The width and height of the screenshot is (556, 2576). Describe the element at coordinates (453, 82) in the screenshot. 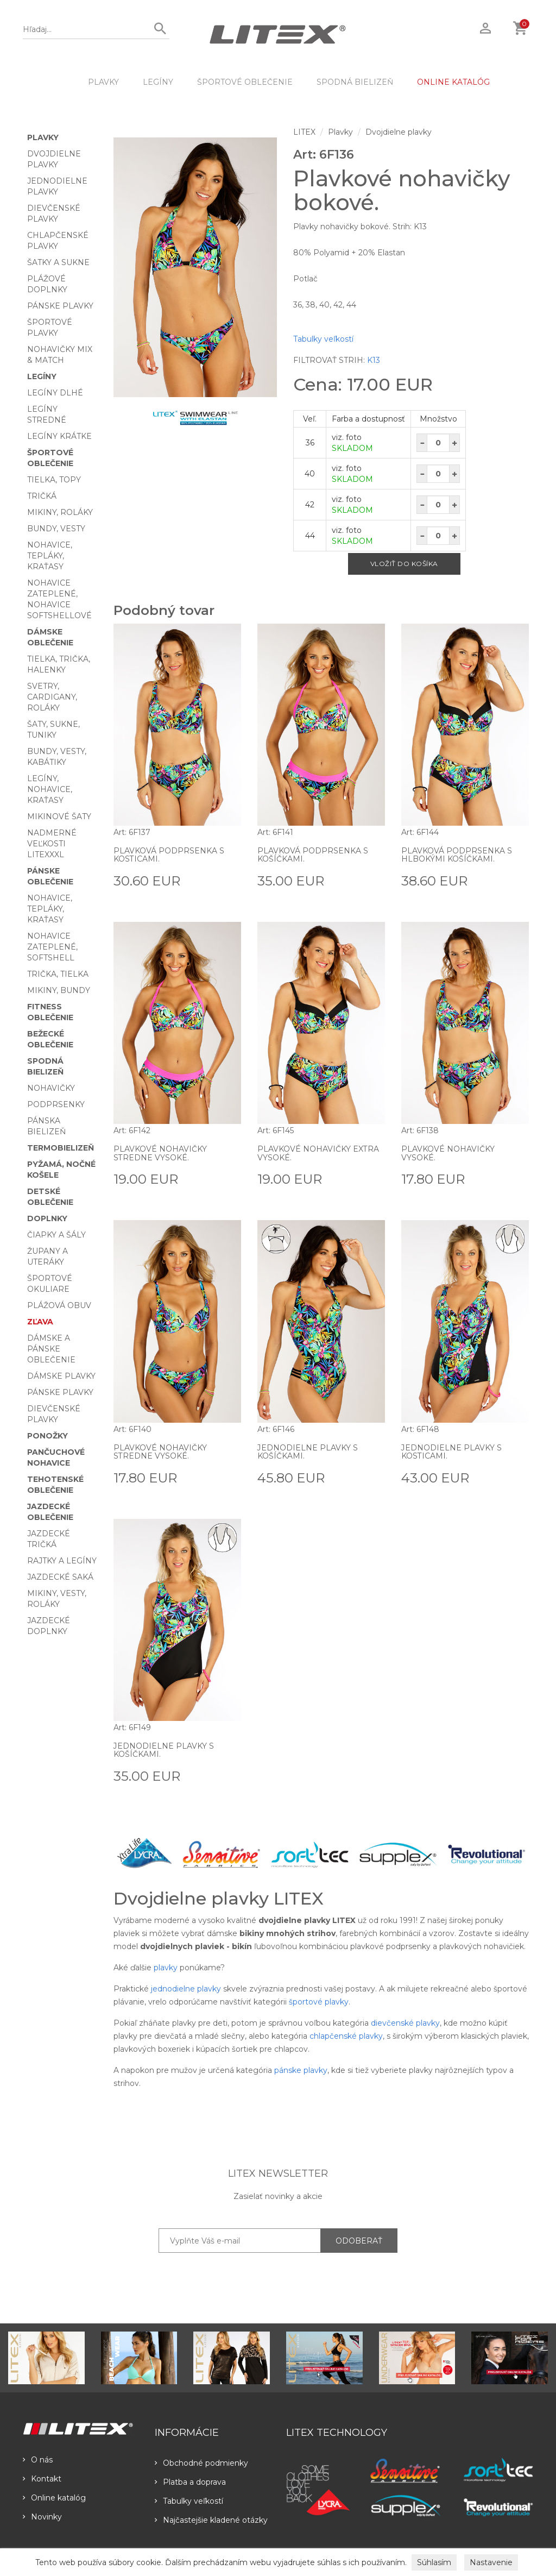

I see `ONLINE KATALÓG` at that location.